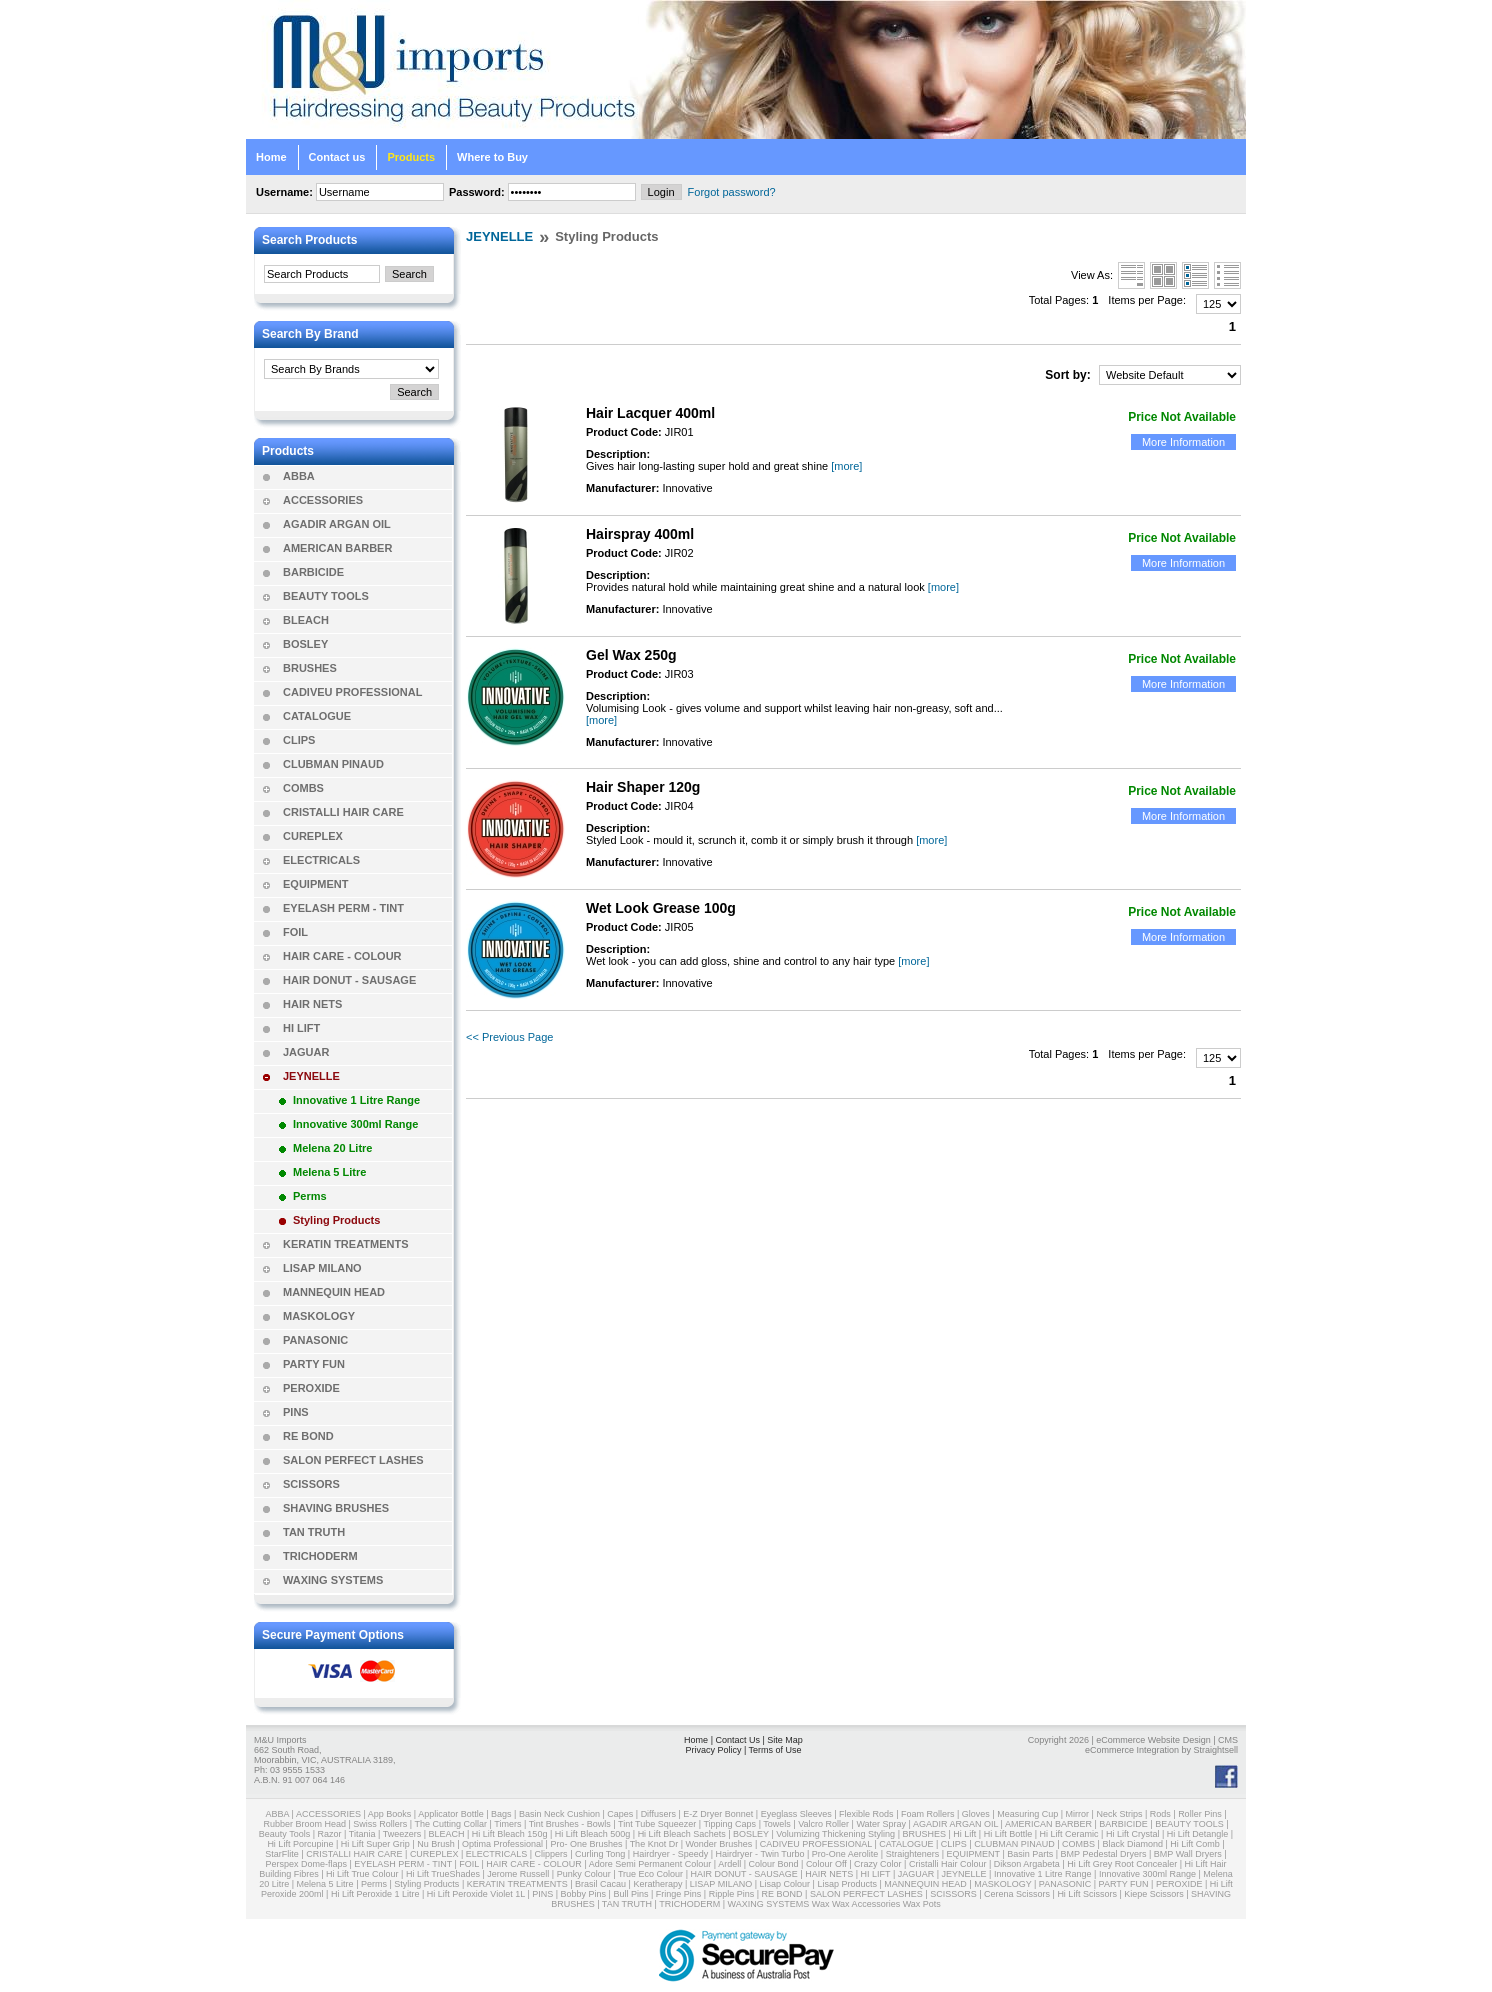 Image resolution: width=1492 pixels, height=1992 pixels. I want to click on Titania, so click(362, 1834).